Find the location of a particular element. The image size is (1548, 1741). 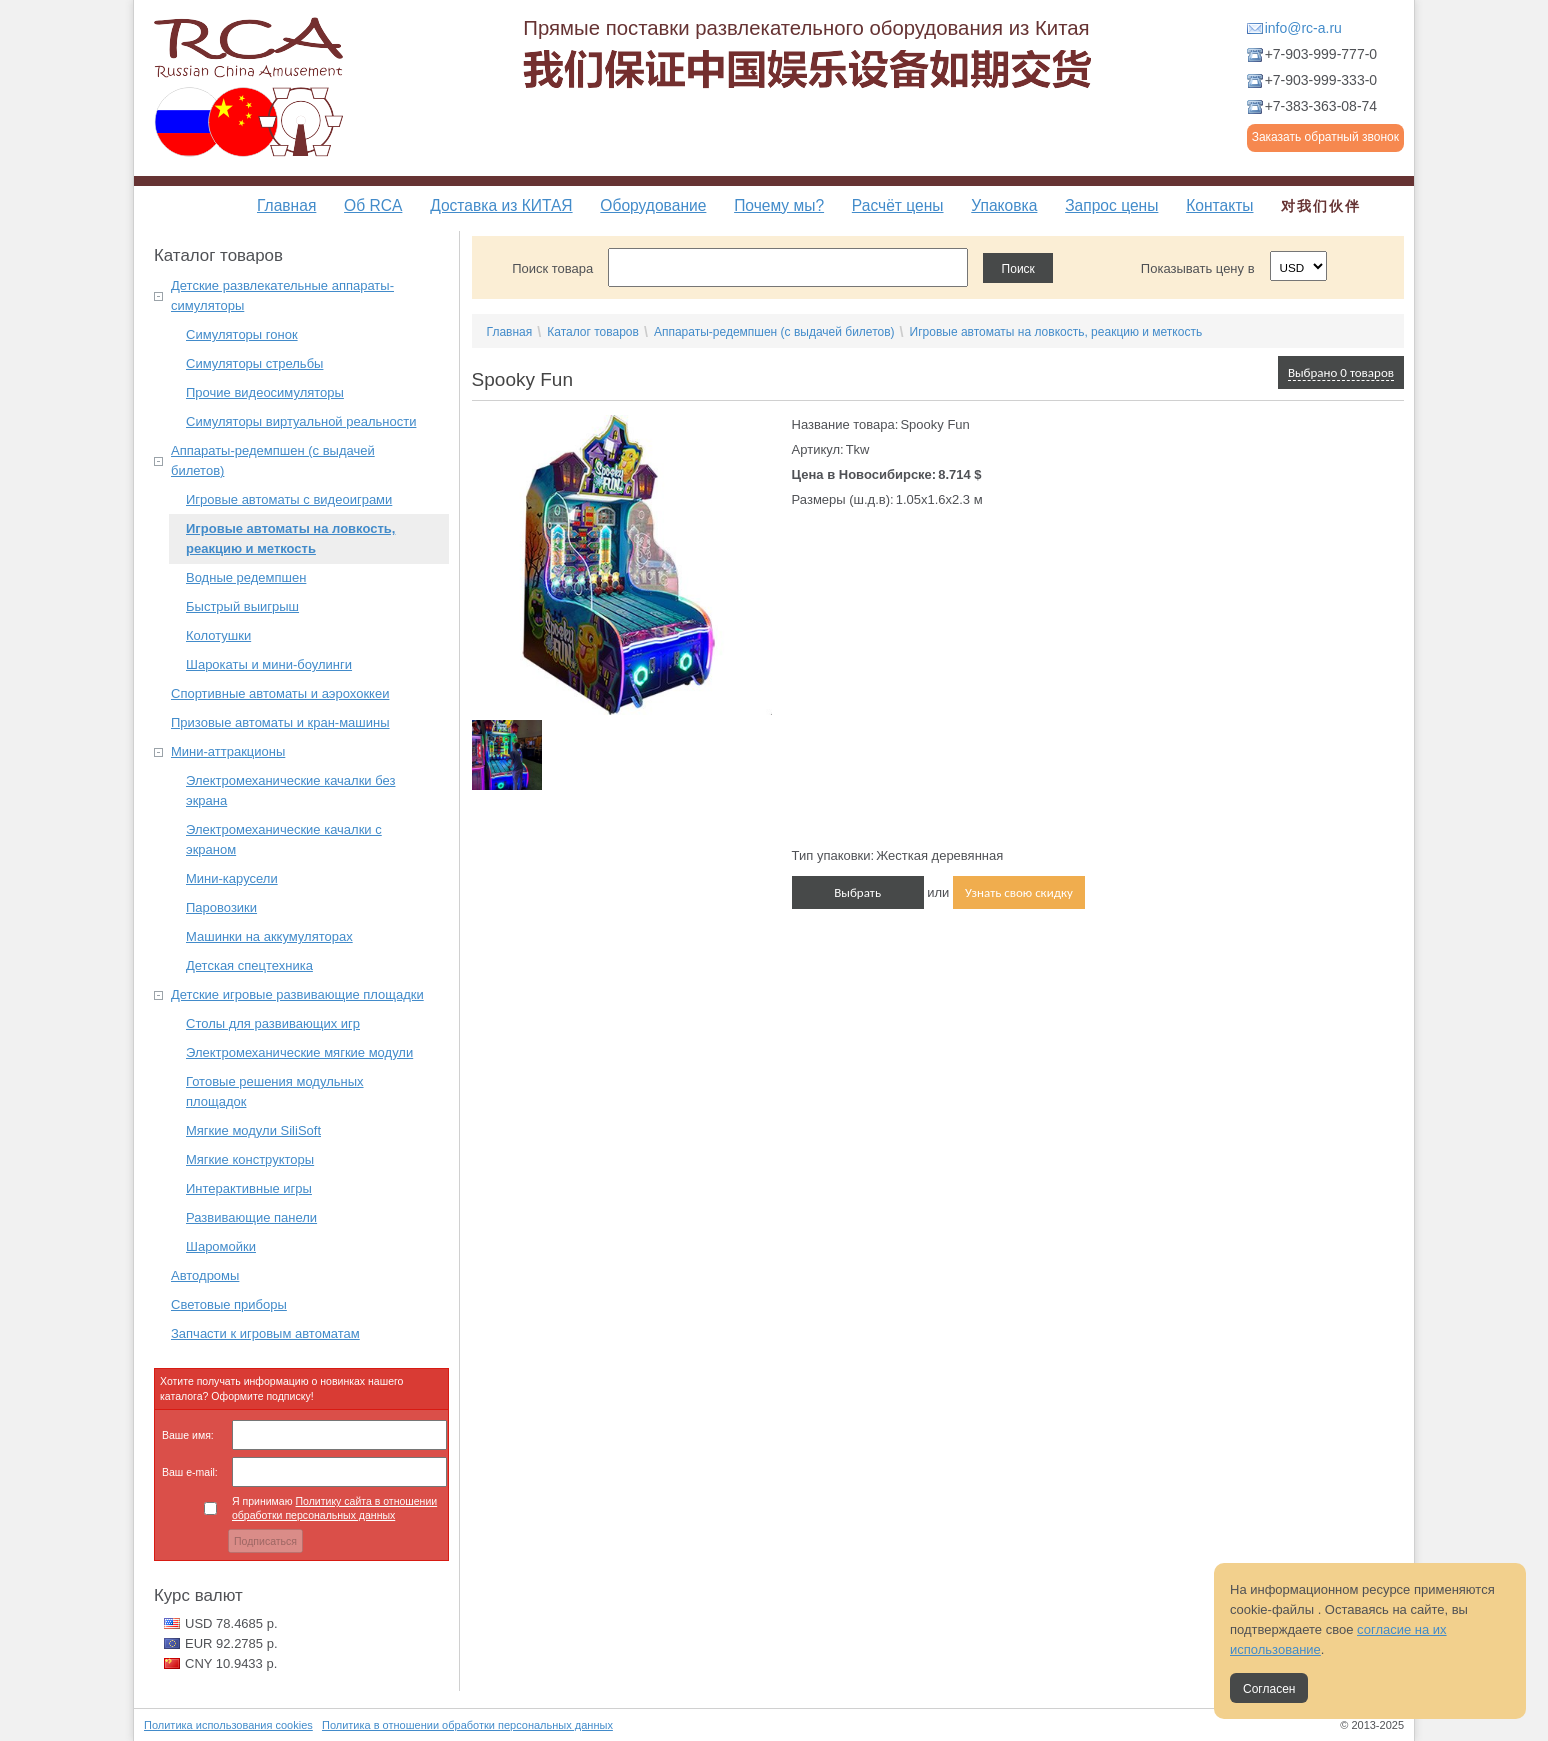

Спортивные автоматы и аэрохоккеи is located at coordinates (280, 693).